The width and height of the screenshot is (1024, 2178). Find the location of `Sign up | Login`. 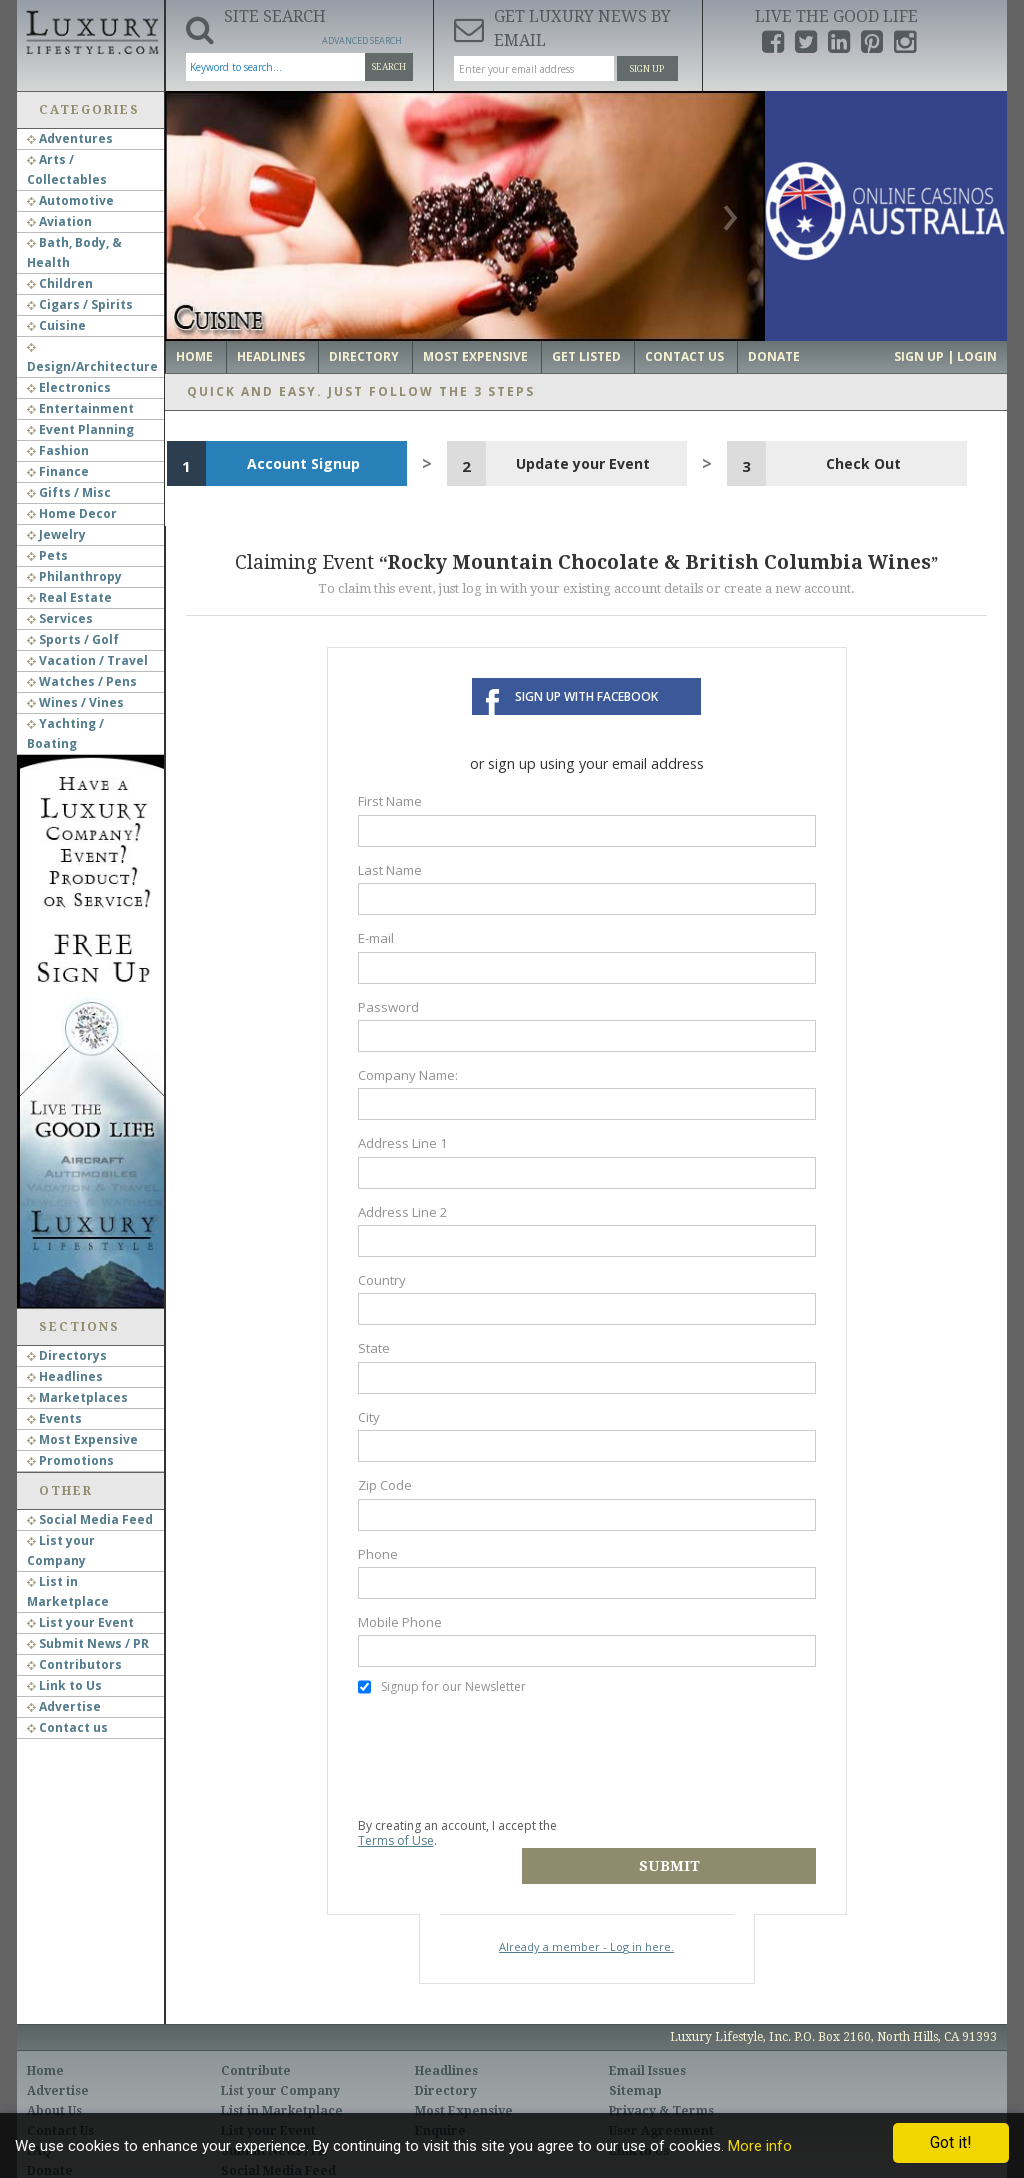

Sign up | Login is located at coordinates (945, 356).